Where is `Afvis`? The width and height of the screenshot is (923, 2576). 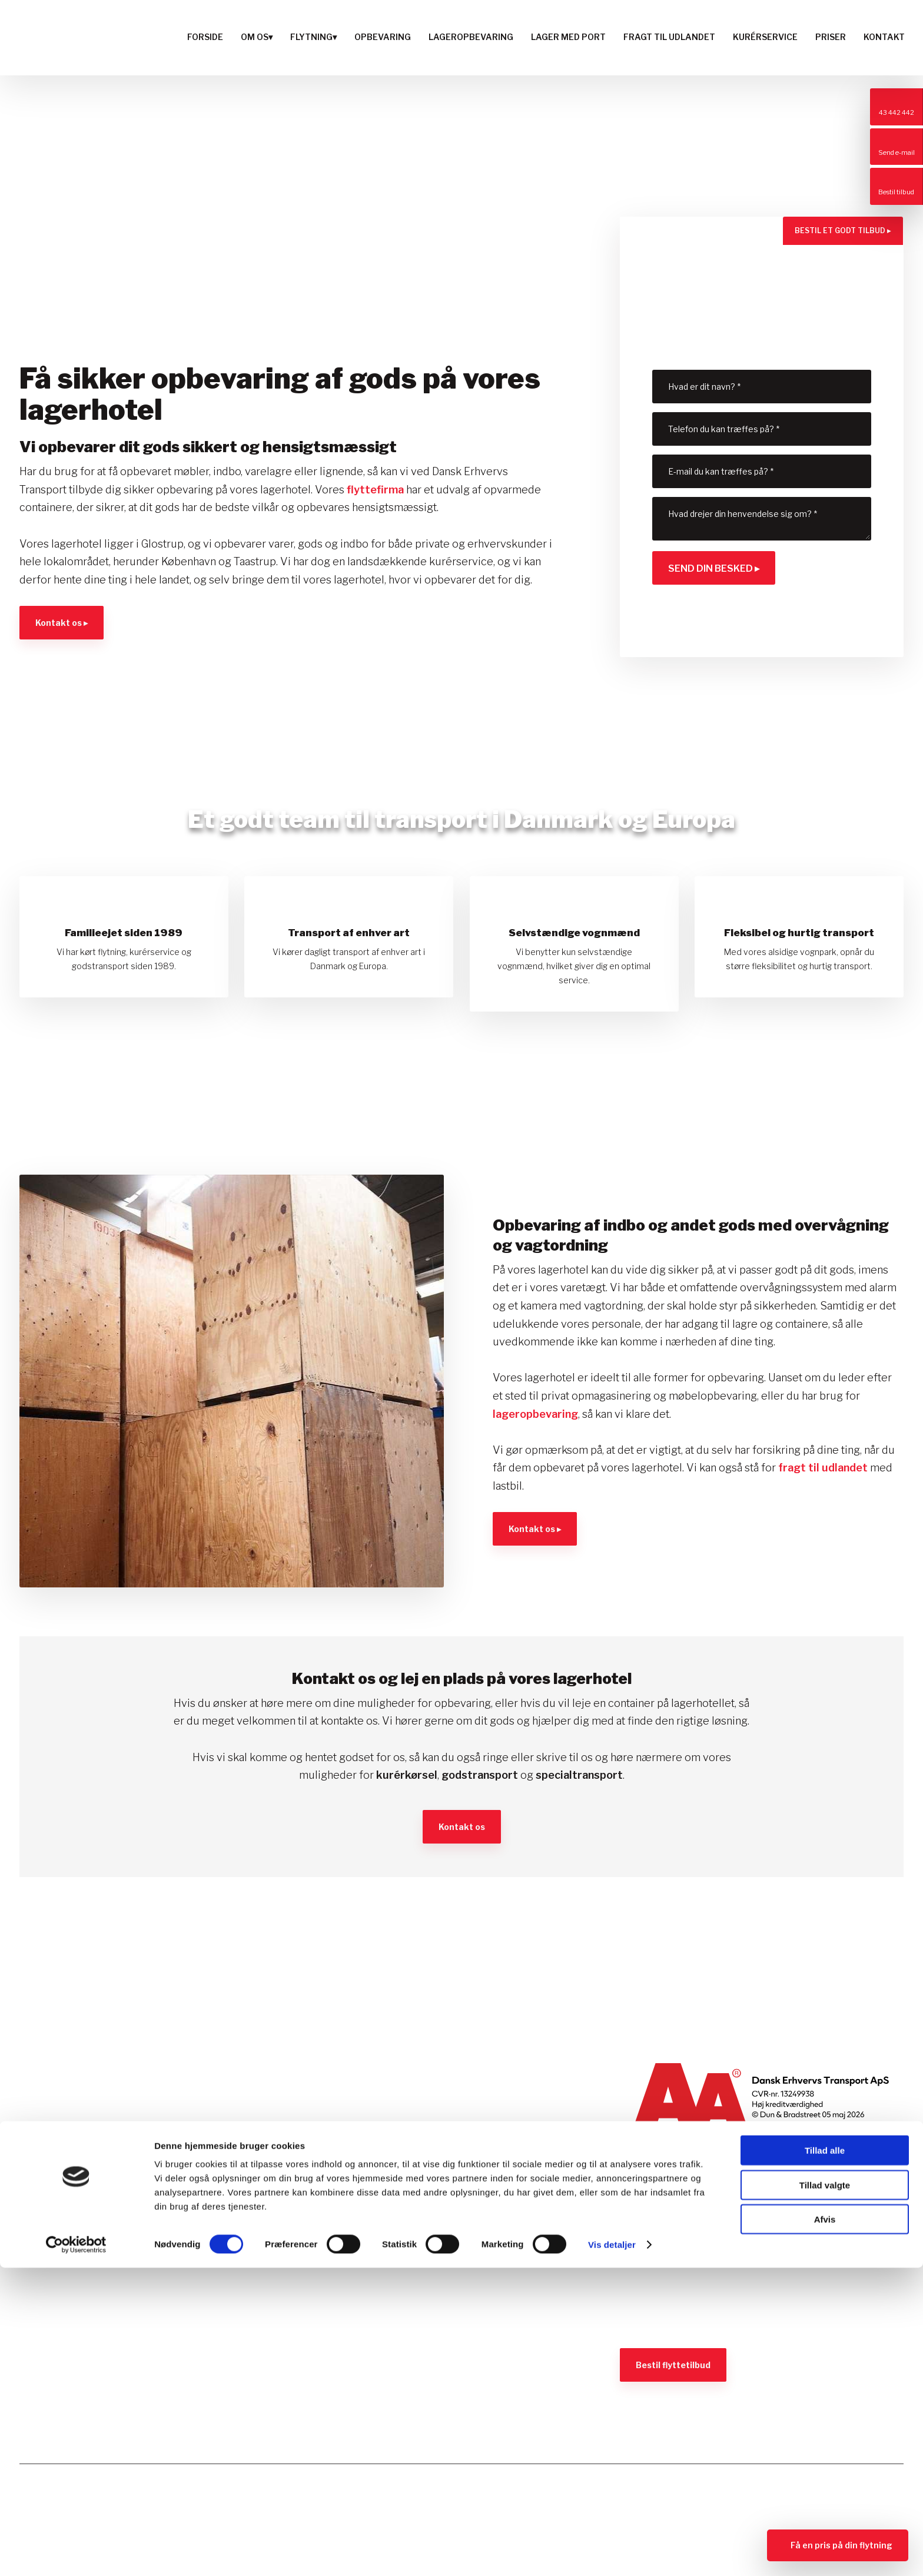 Afvis is located at coordinates (825, 2527).